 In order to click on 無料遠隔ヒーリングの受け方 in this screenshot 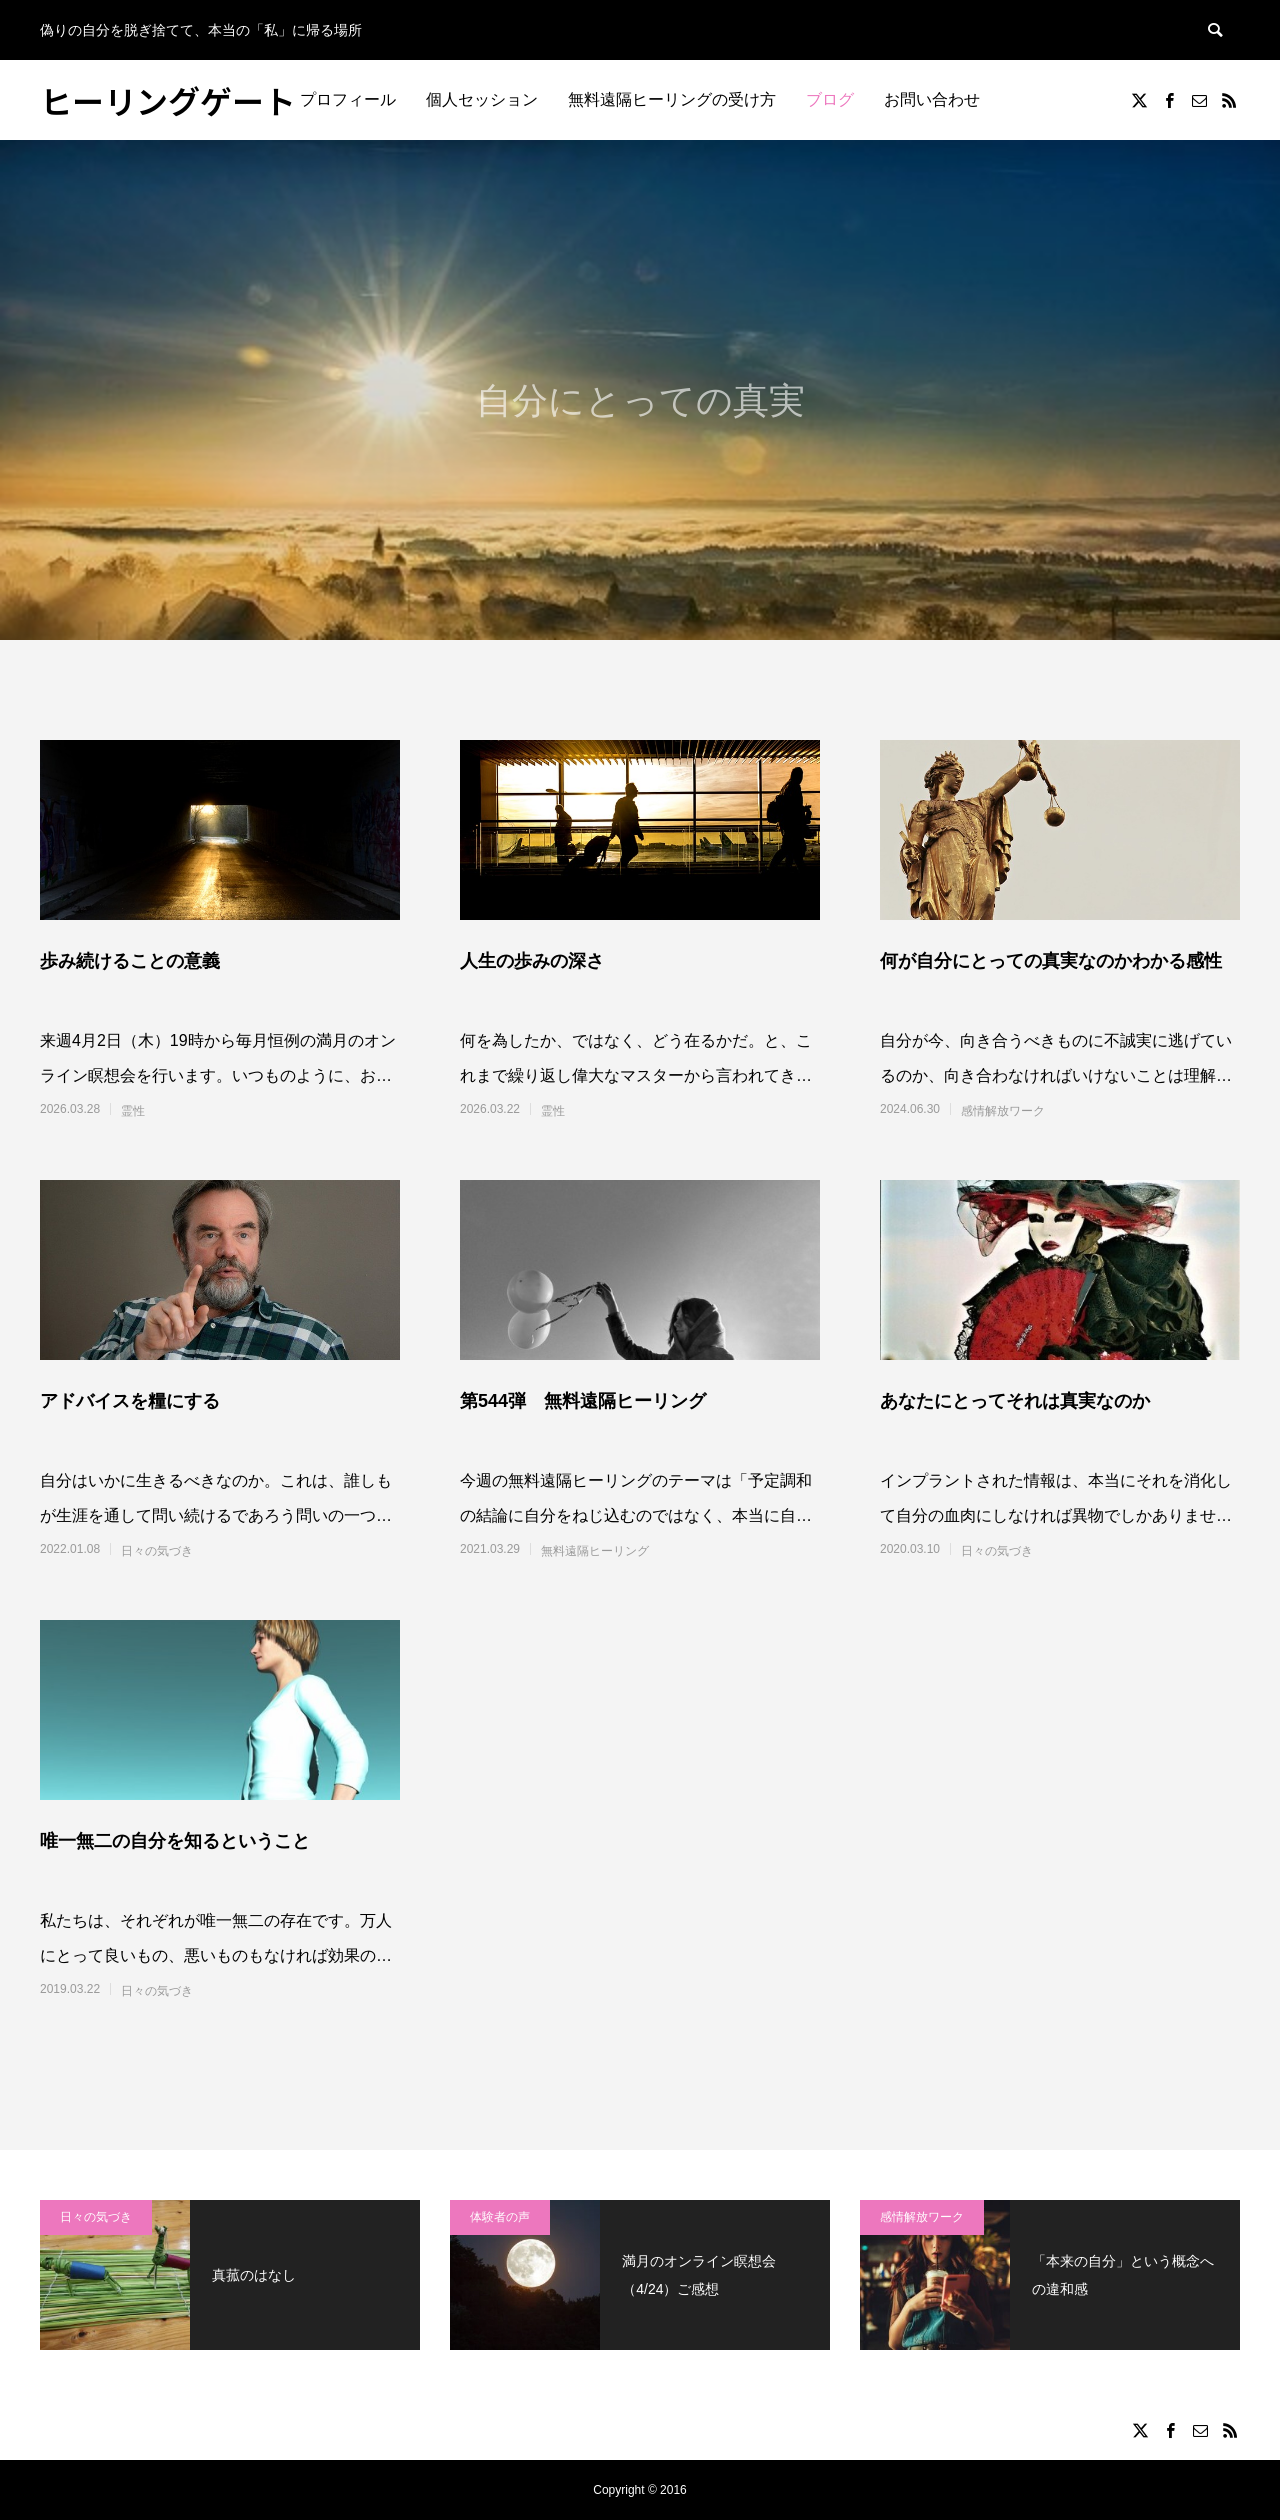, I will do `click(672, 99)`.